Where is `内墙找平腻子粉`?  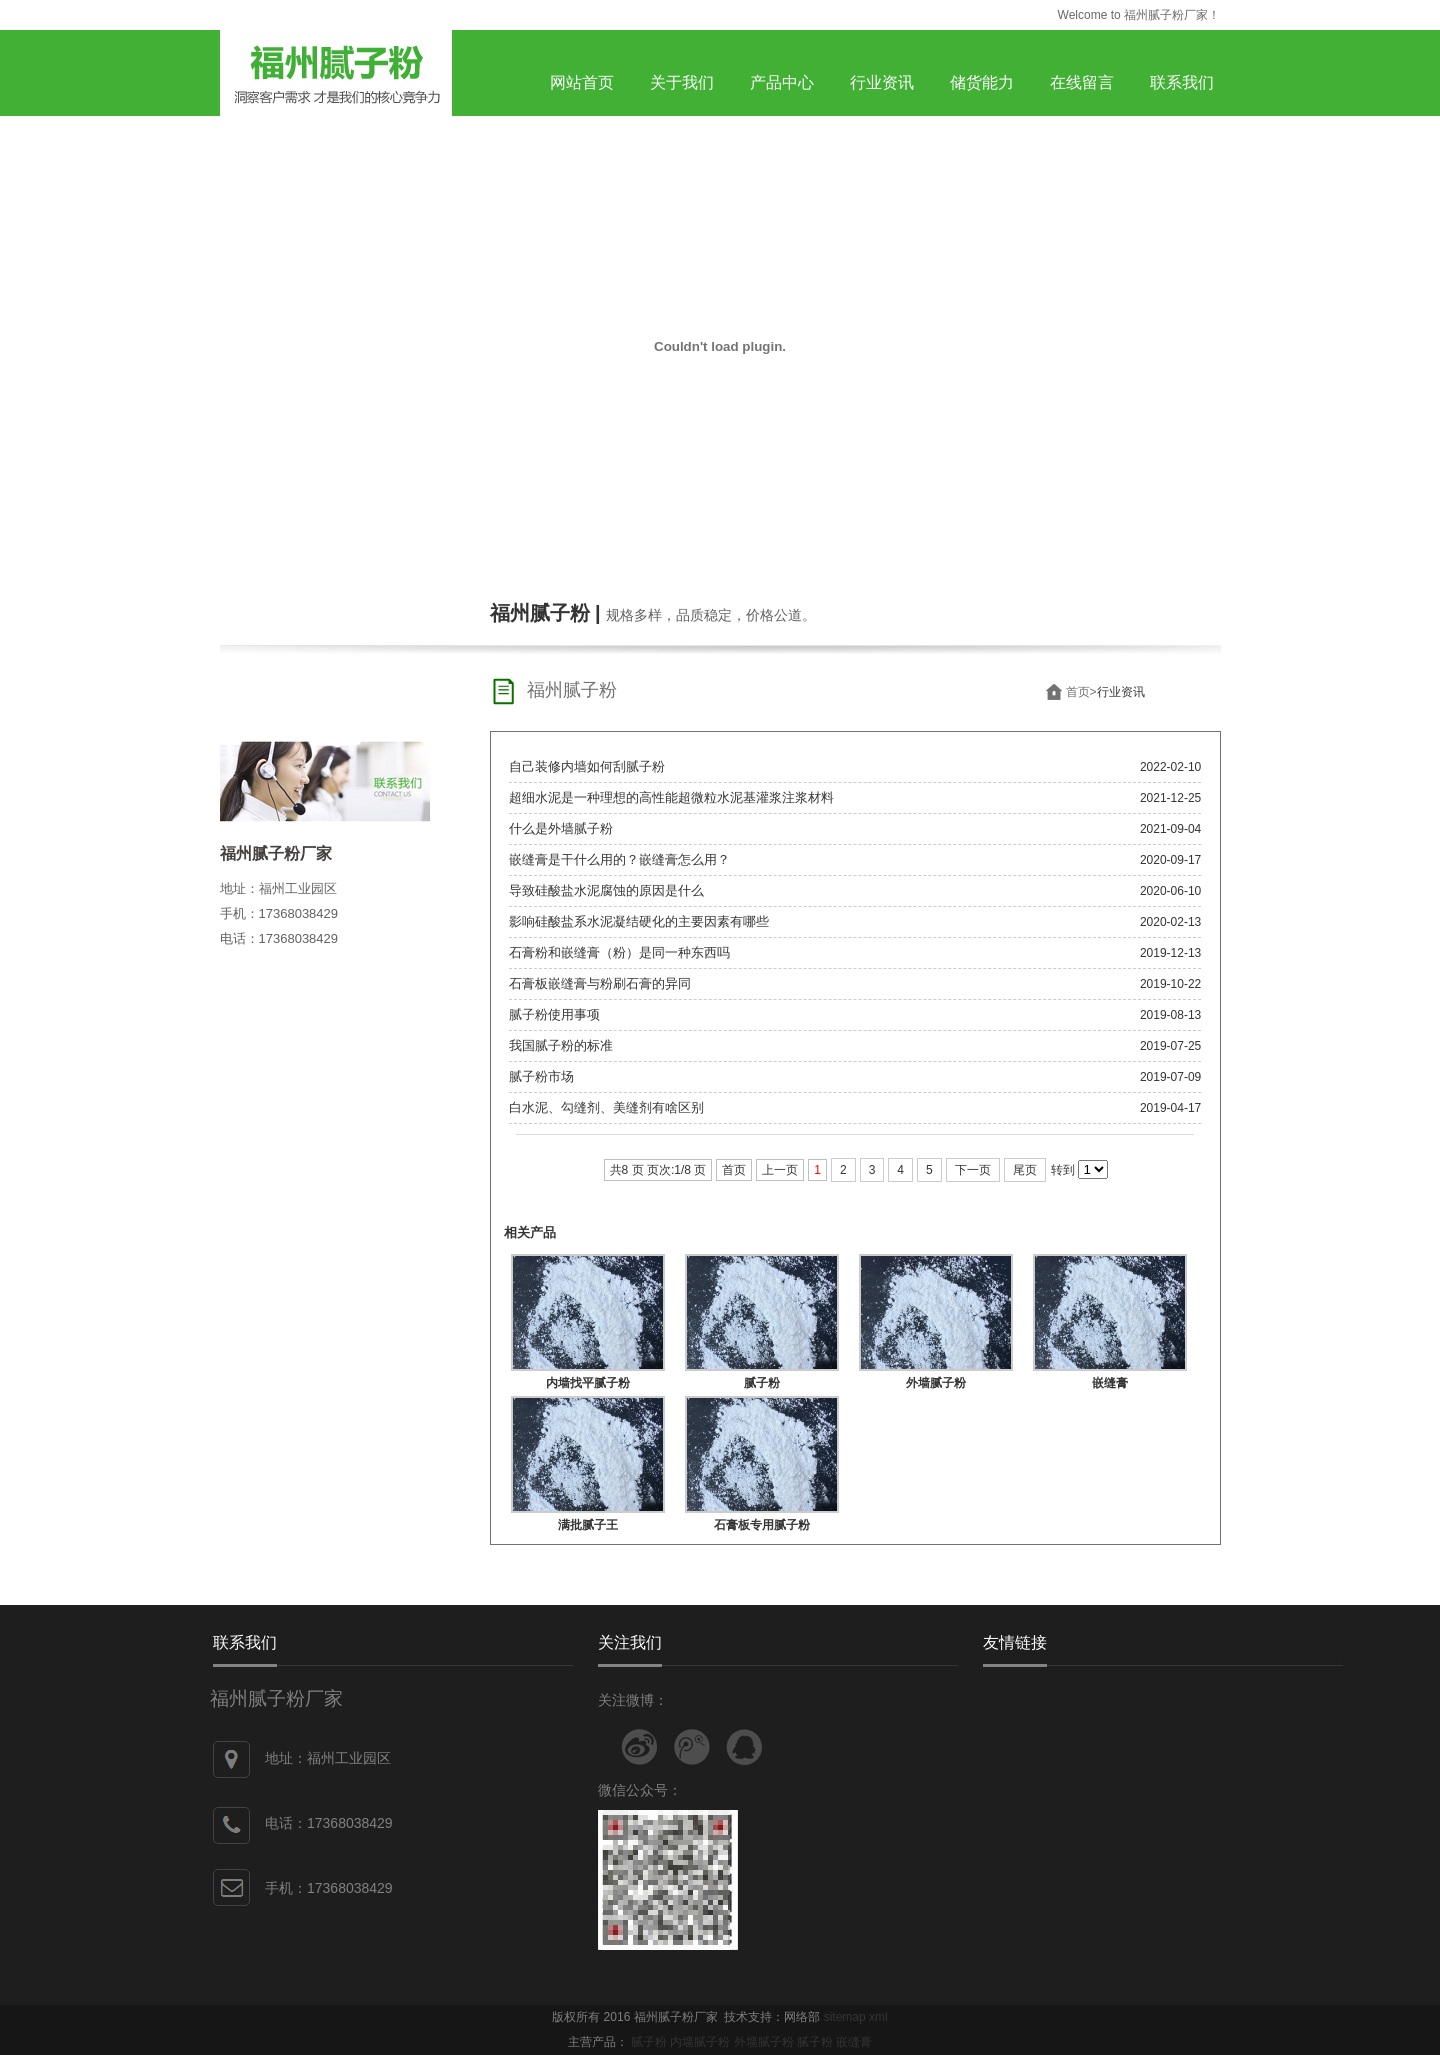 内墙找平腻子粉 is located at coordinates (588, 1383).